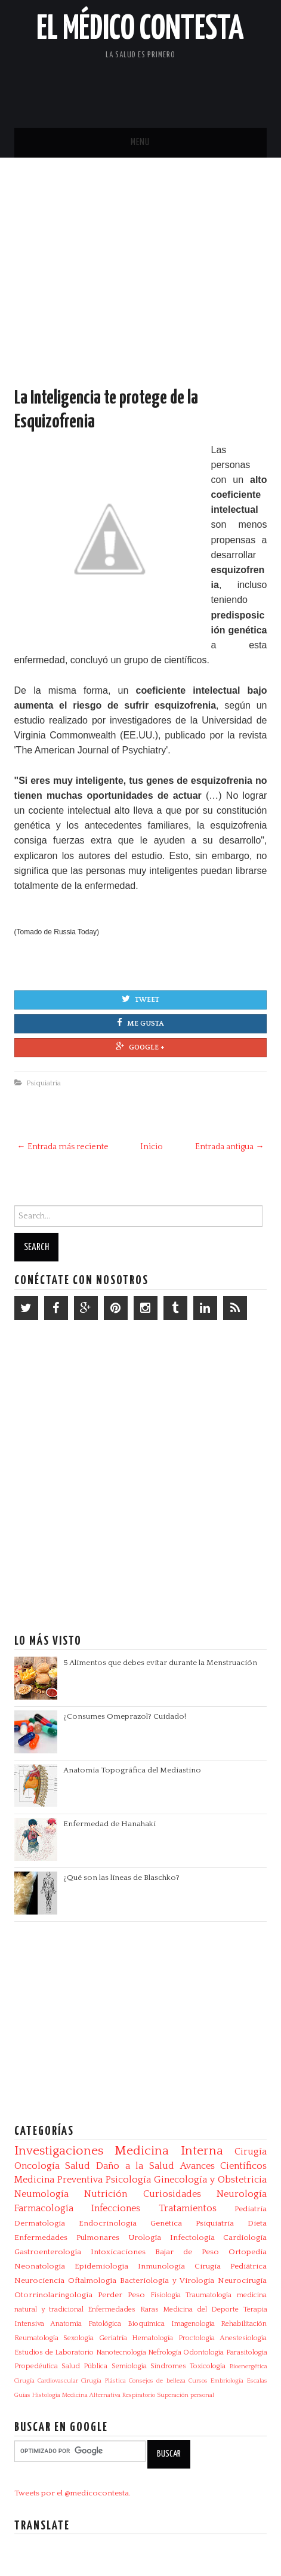  Describe the element at coordinates (230, 2266) in the screenshot. I see `Cirugía Pediátrica` at that location.